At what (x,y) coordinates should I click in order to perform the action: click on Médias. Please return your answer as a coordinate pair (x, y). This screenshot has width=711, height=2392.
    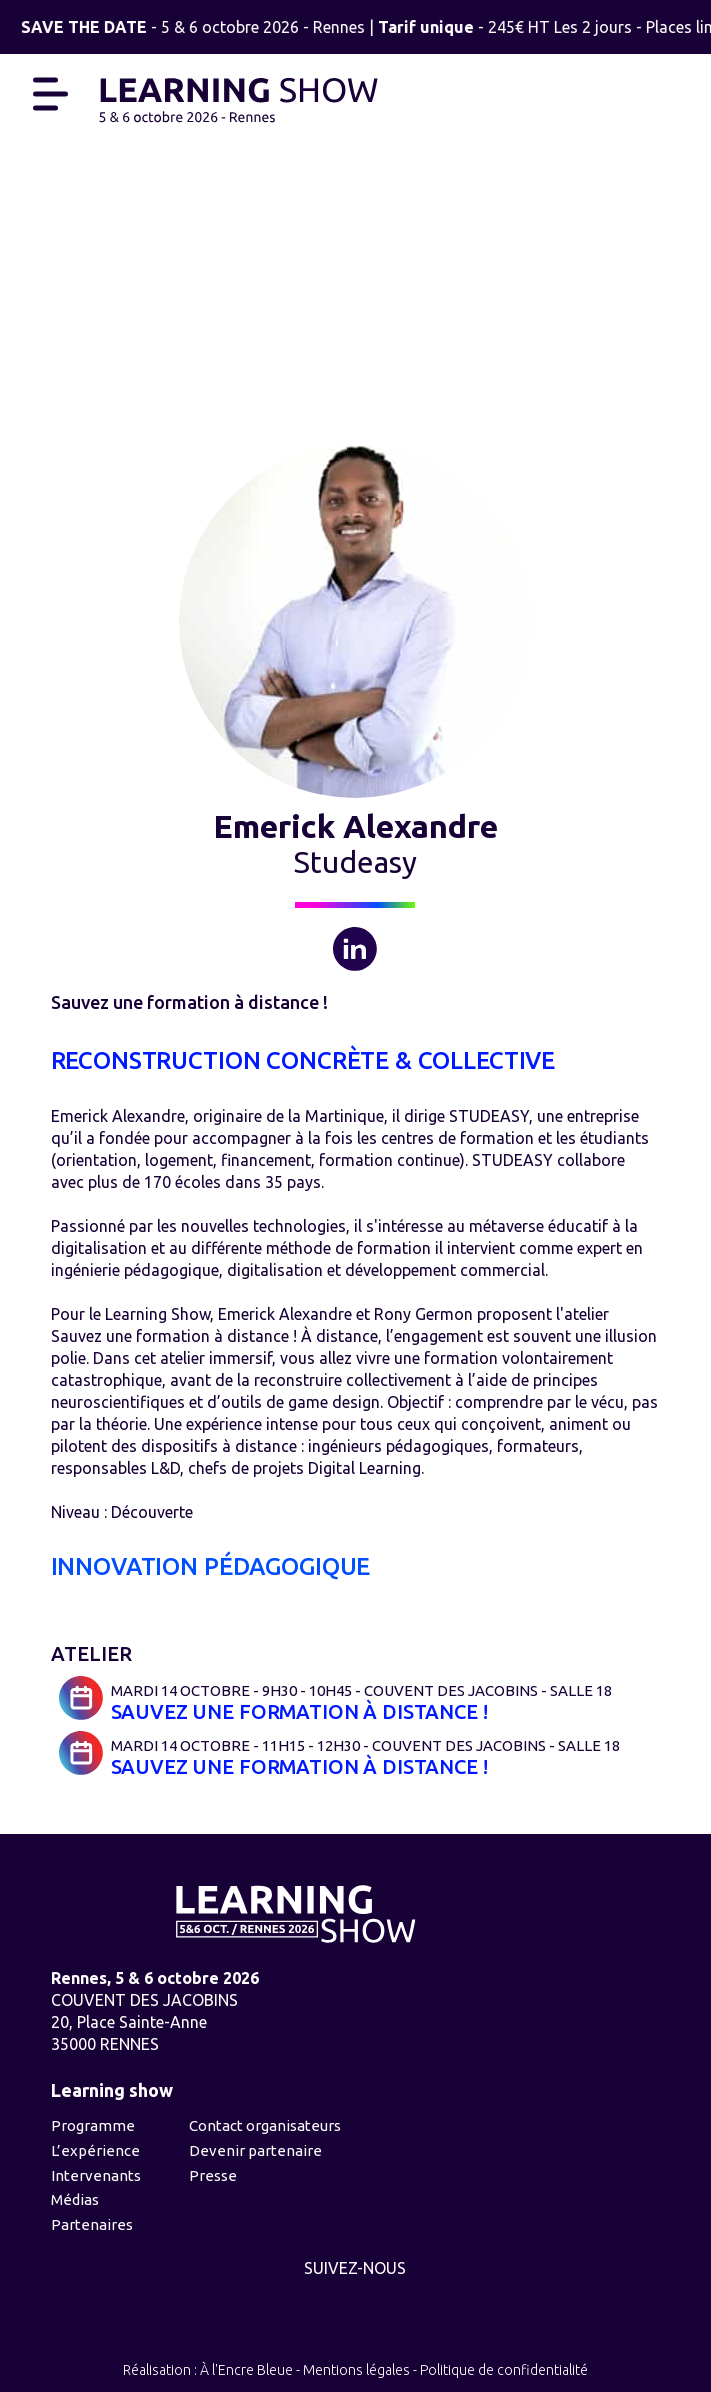
    Looking at the image, I should click on (75, 2199).